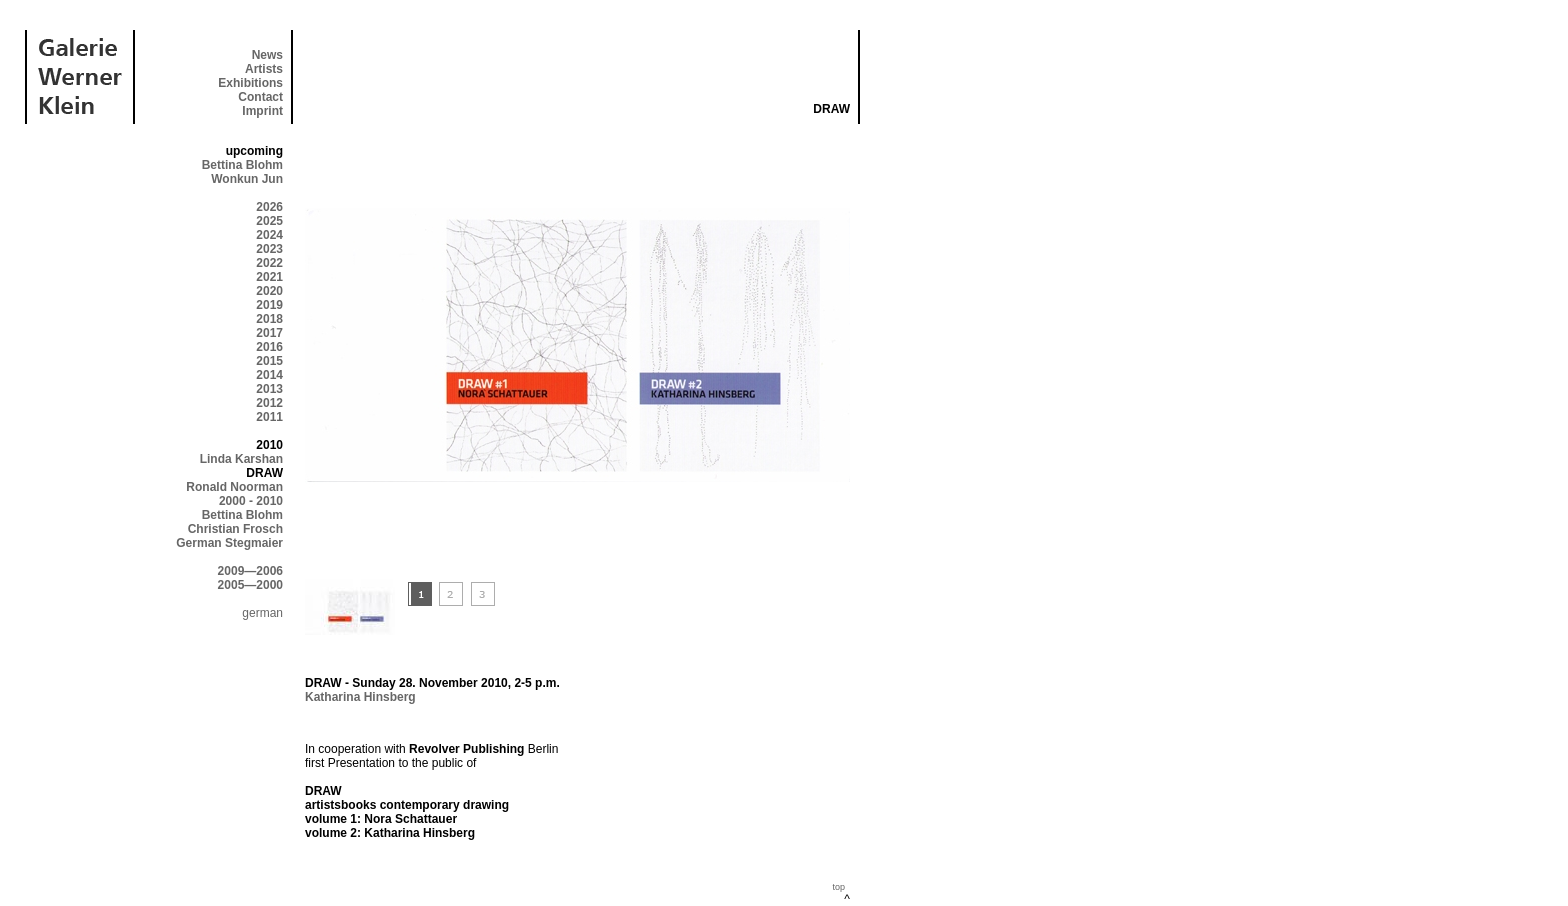 This screenshot has height=906, width=1568. I want to click on 2018, so click(269, 319).